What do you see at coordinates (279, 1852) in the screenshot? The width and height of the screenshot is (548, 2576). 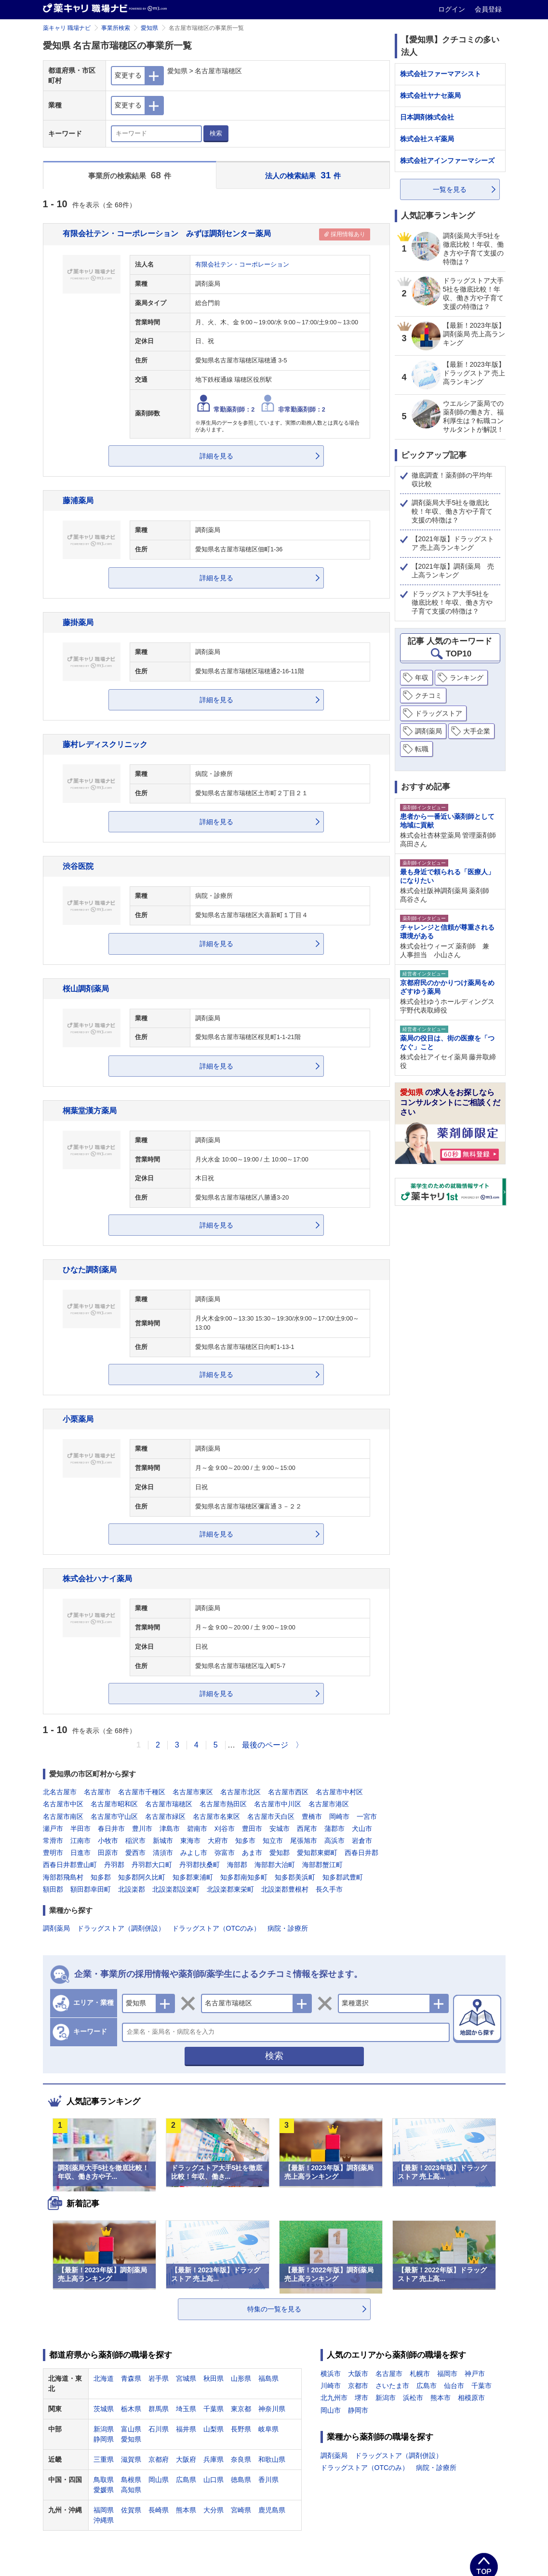 I see `愛知郡` at bounding box center [279, 1852].